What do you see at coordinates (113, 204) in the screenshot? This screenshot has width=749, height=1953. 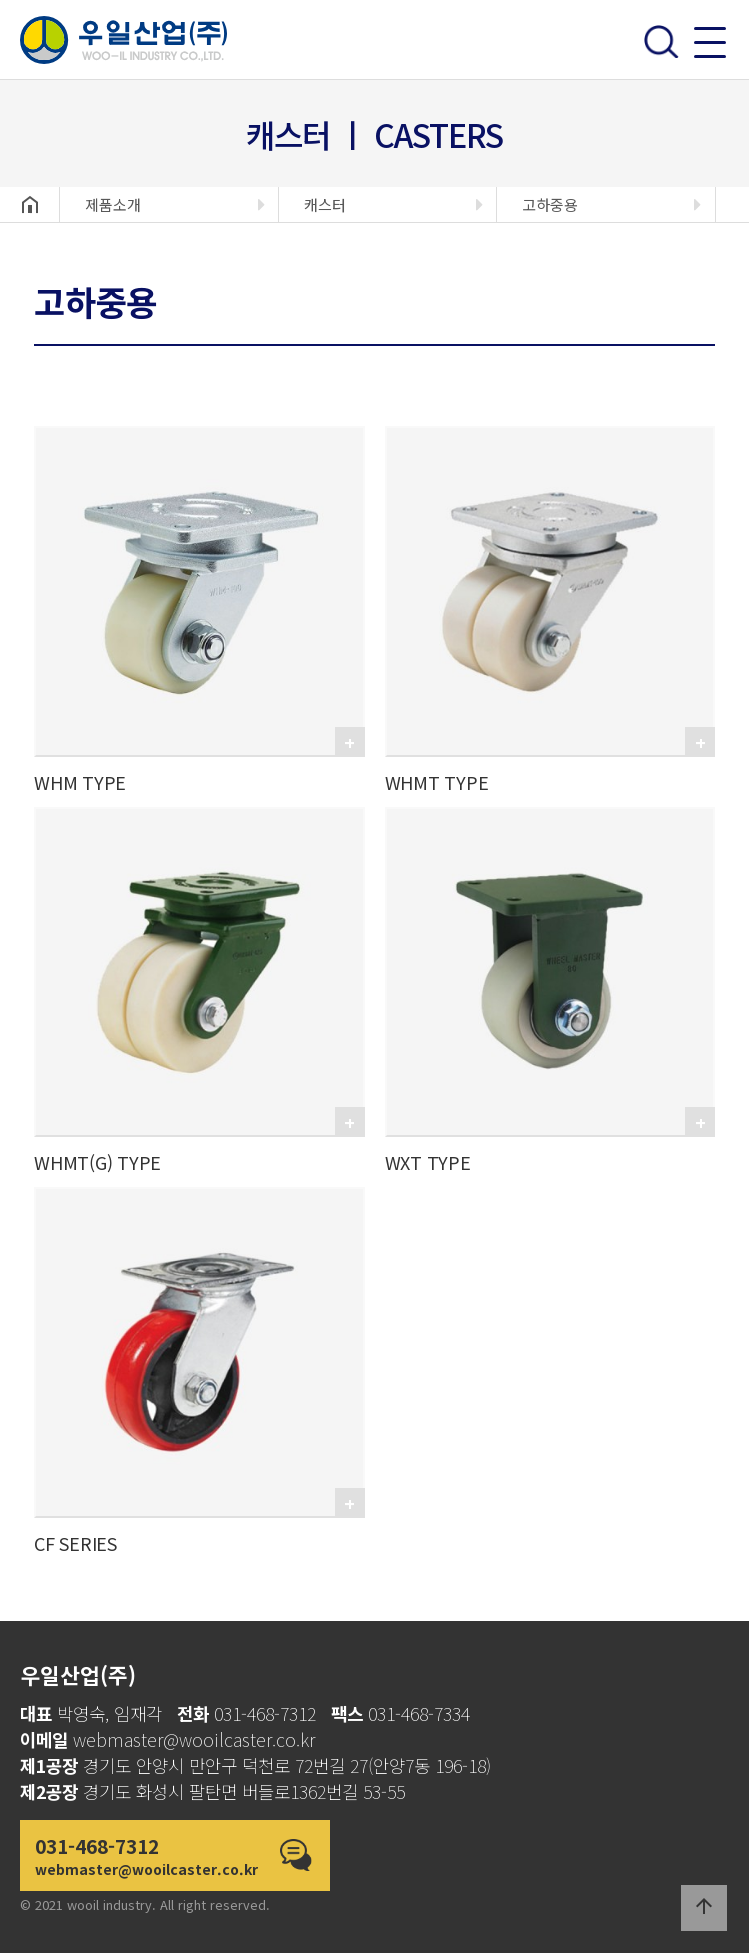 I see `제품소개` at bounding box center [113, 204].